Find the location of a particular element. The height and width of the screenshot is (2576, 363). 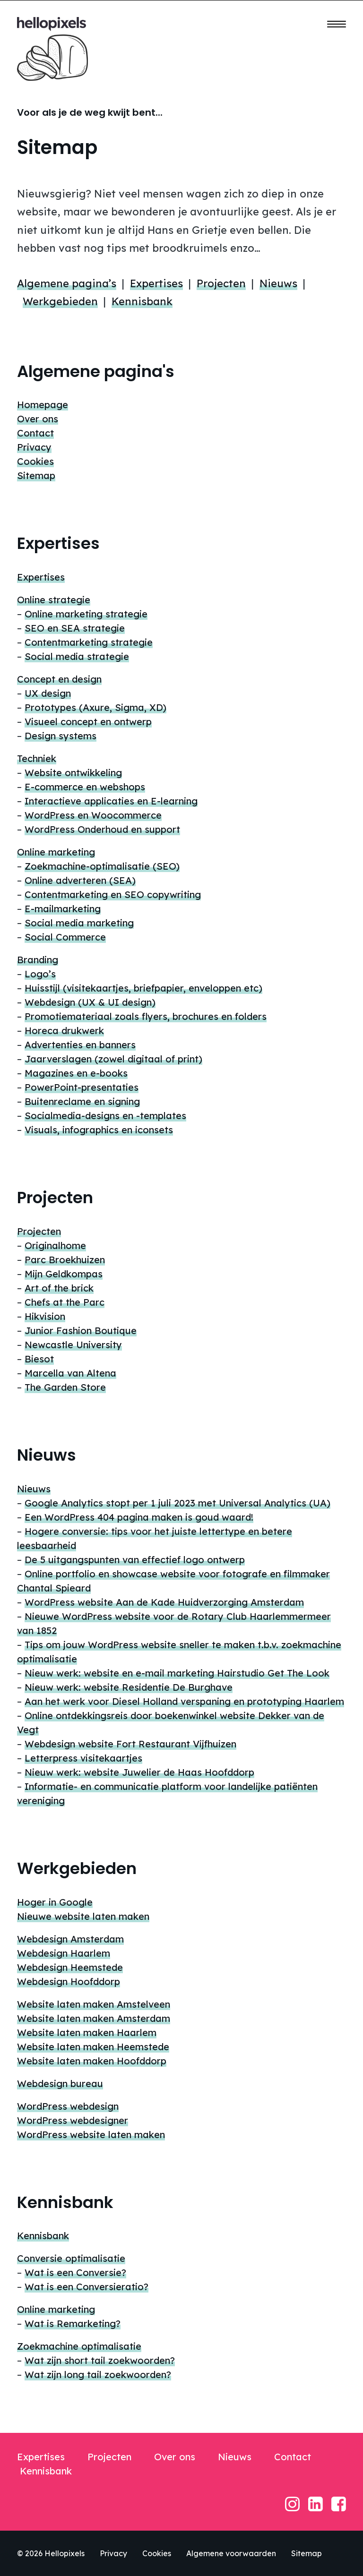

Horeca drukwerk is located at coordinates (64, 1030).